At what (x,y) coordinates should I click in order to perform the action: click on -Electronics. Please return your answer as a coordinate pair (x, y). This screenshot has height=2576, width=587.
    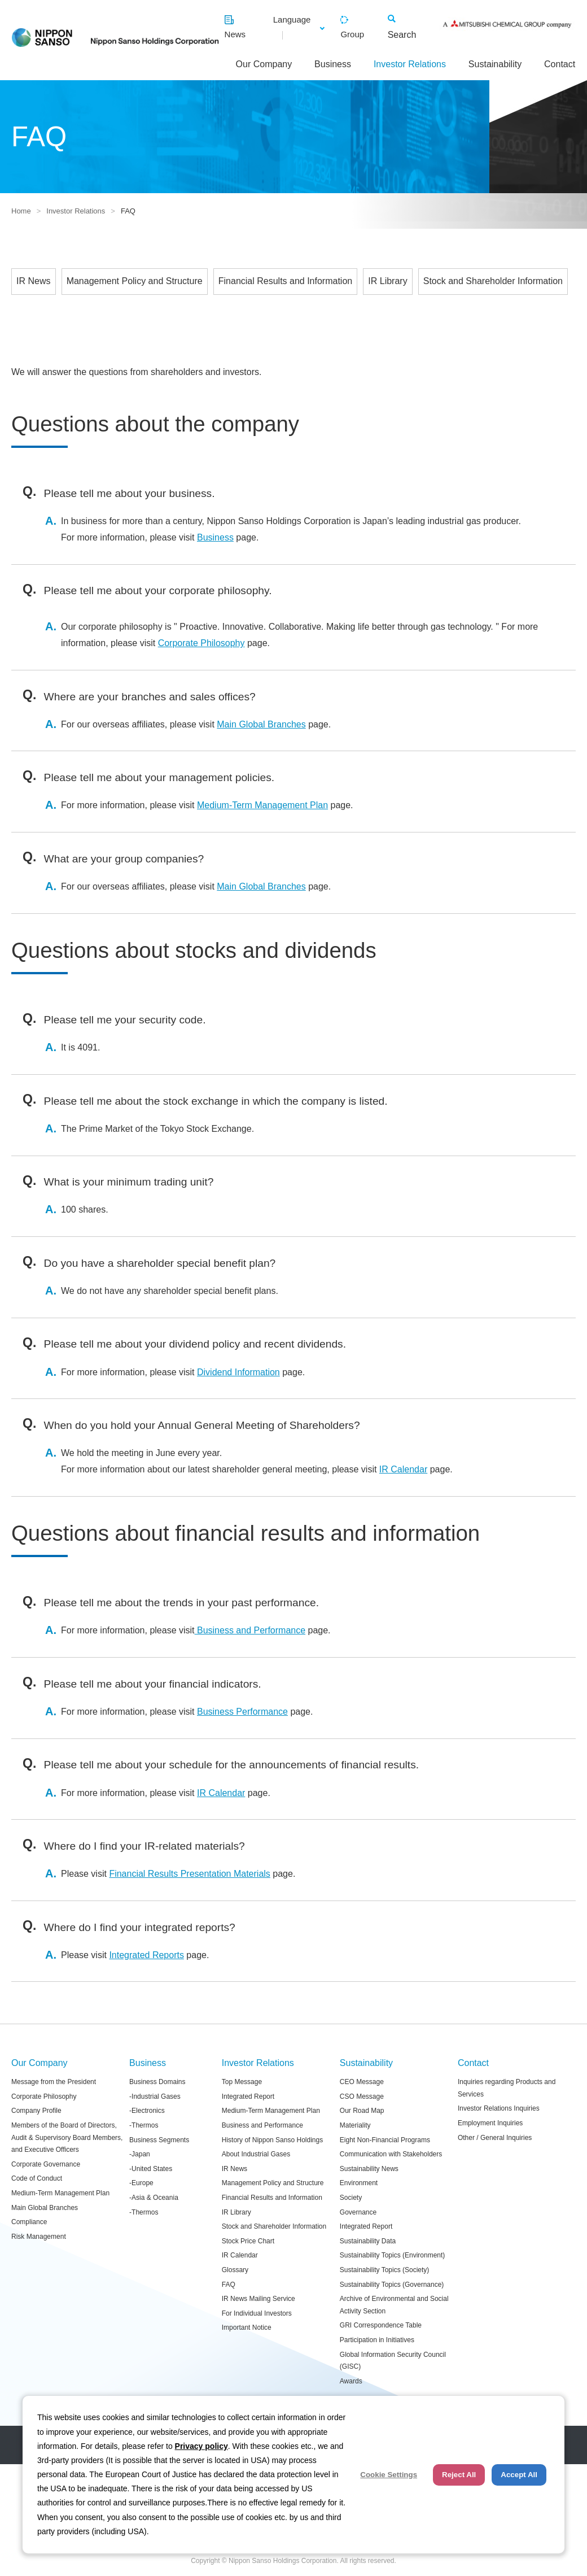
    Looking at the image, I should click on (147, 2111).